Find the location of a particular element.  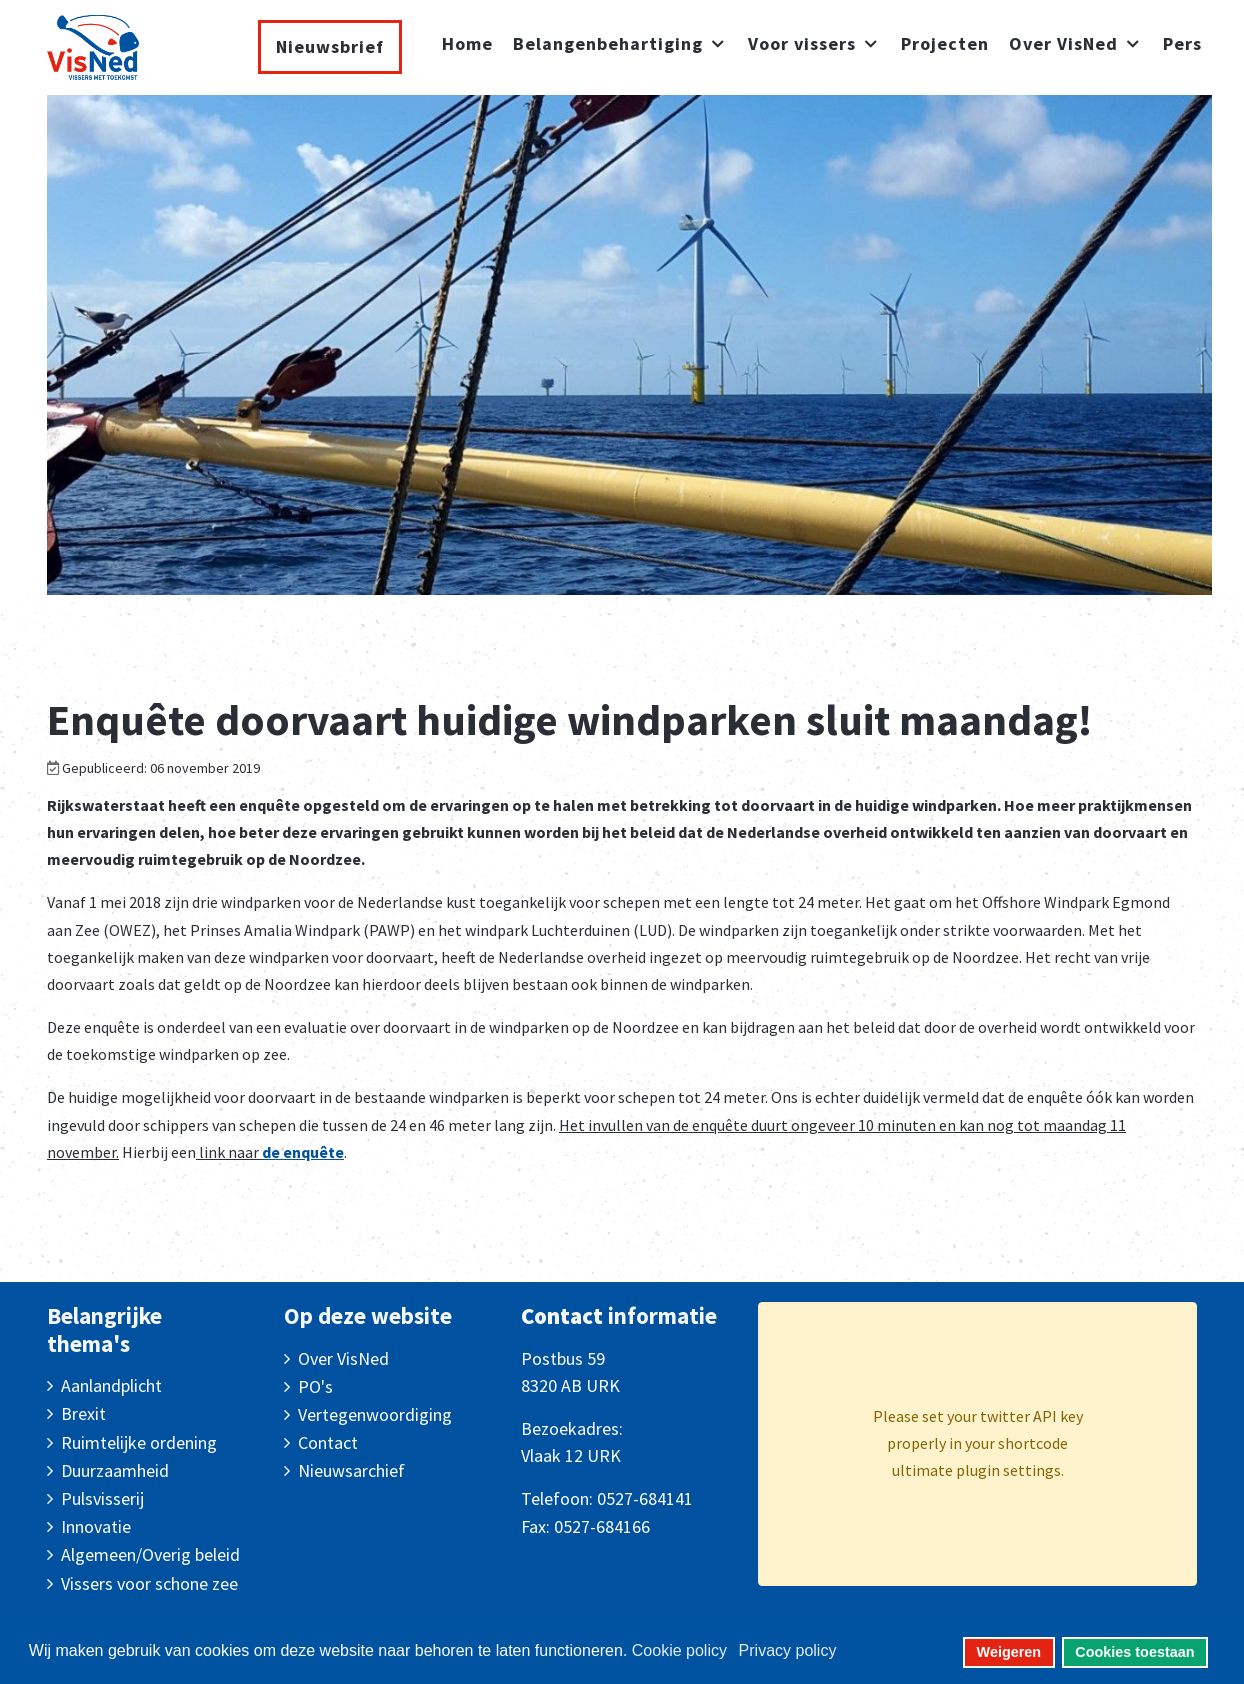

Privacy policy [button] is located at coordinates (788, 1650).